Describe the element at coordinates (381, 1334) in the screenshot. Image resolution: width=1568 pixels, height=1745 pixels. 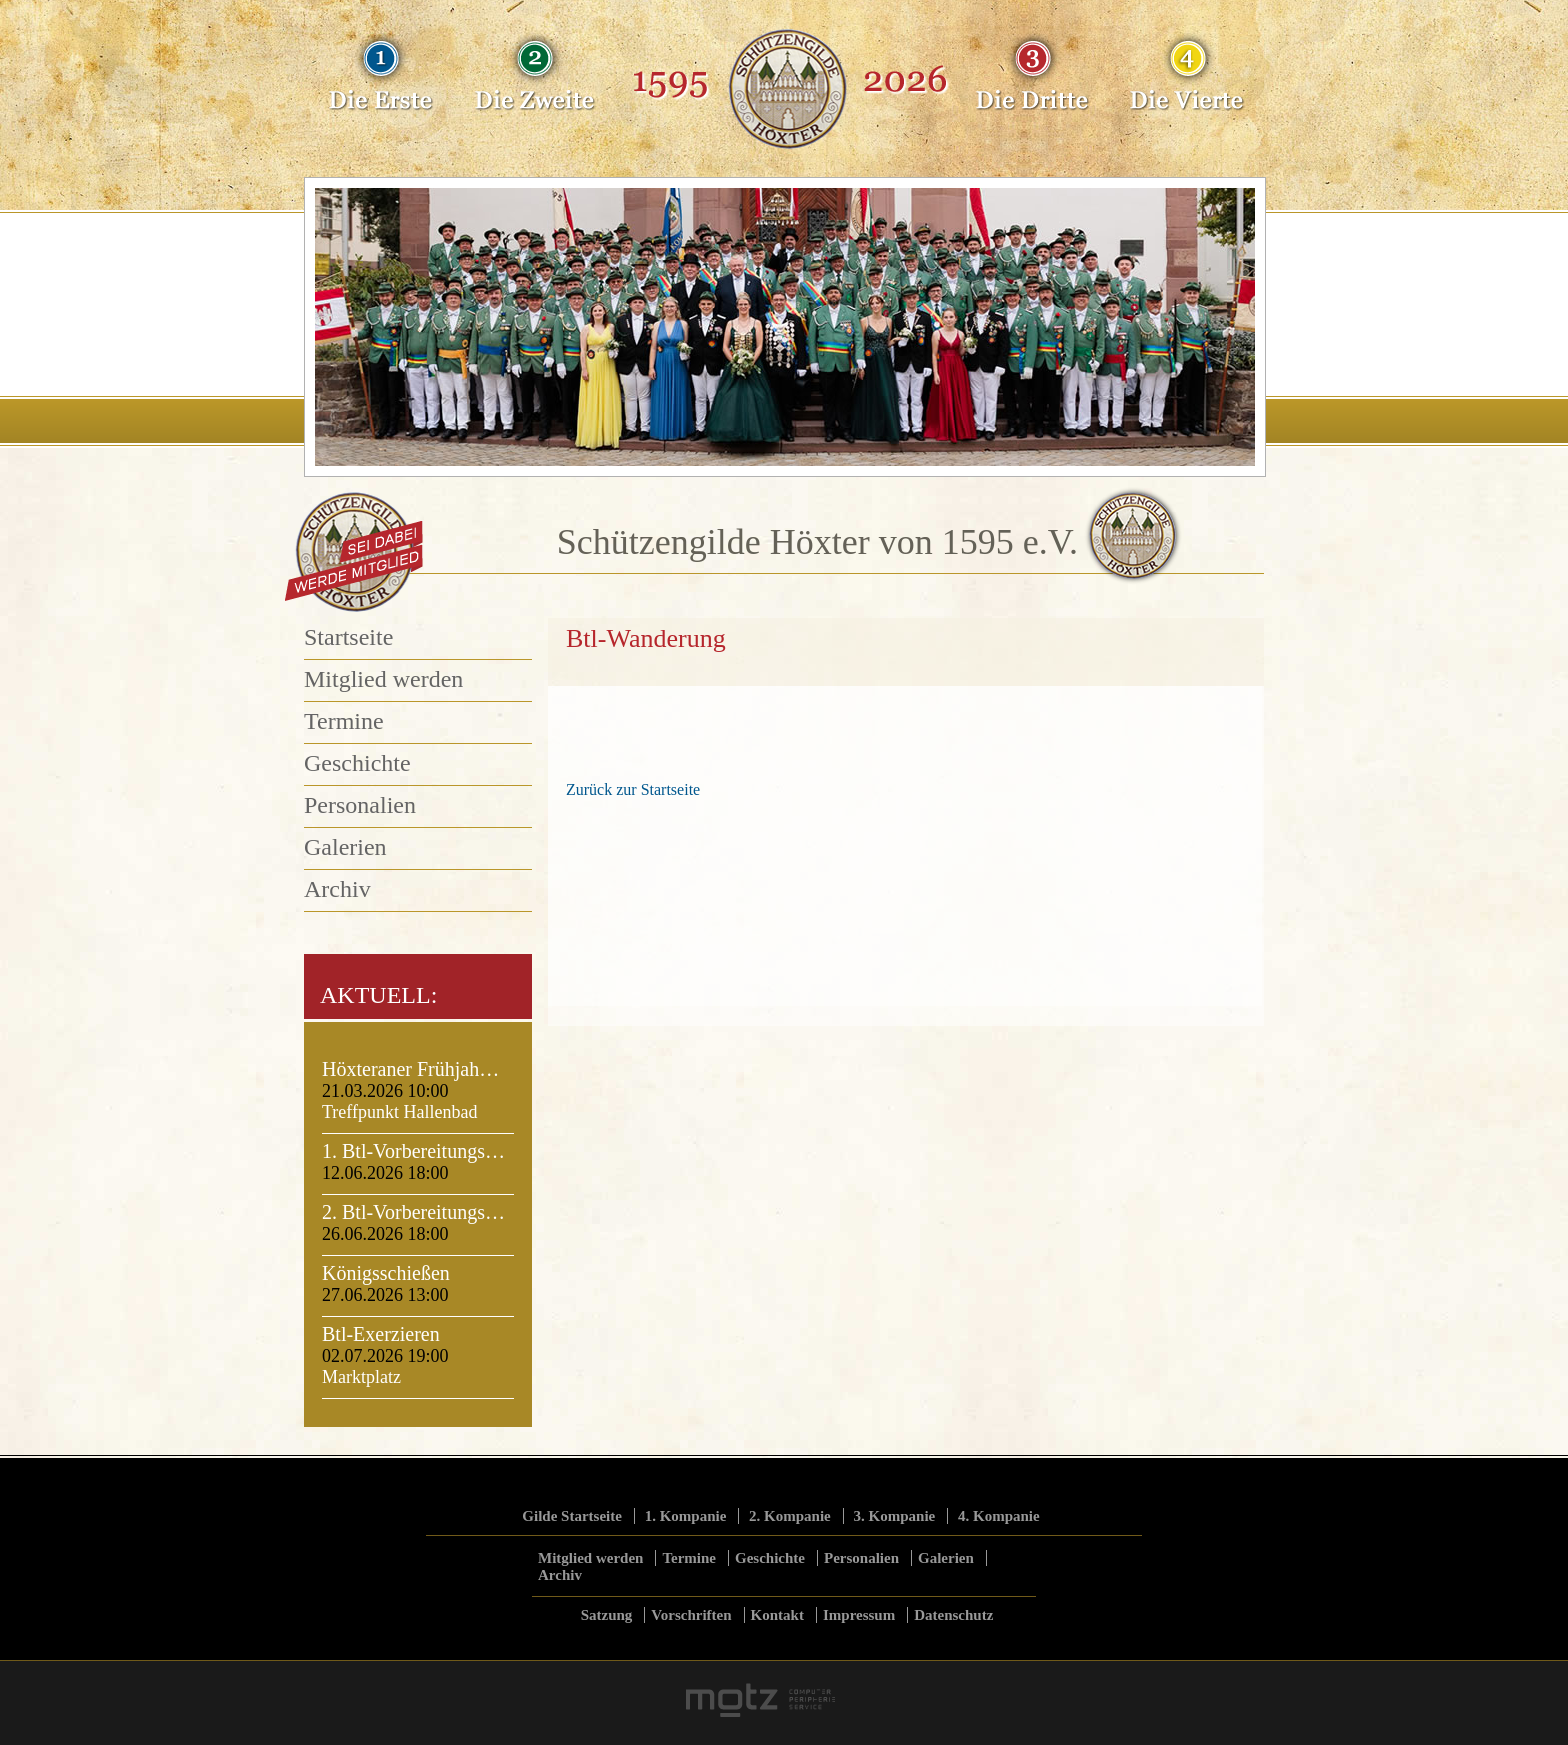
I see `Btl-Exerzieren` at that location.